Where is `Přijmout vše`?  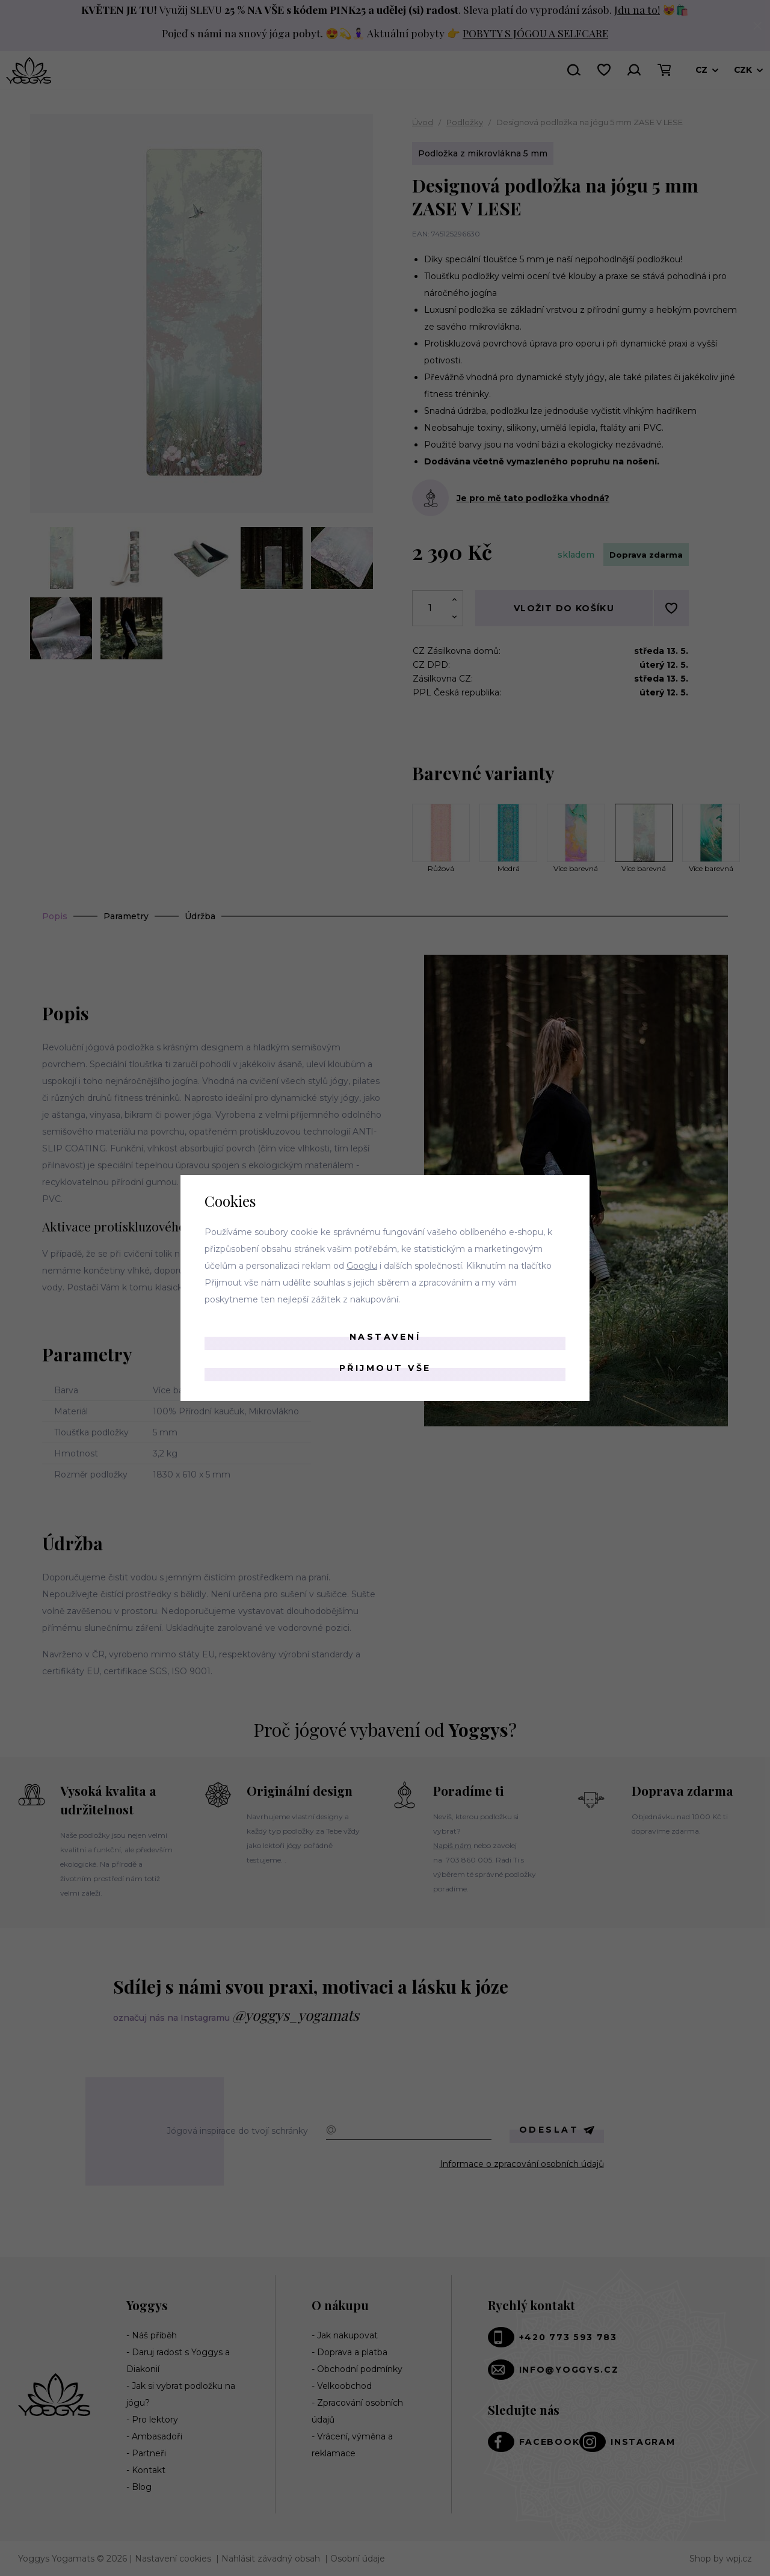
Přijmout vše is located at coordinates (385, 1368).